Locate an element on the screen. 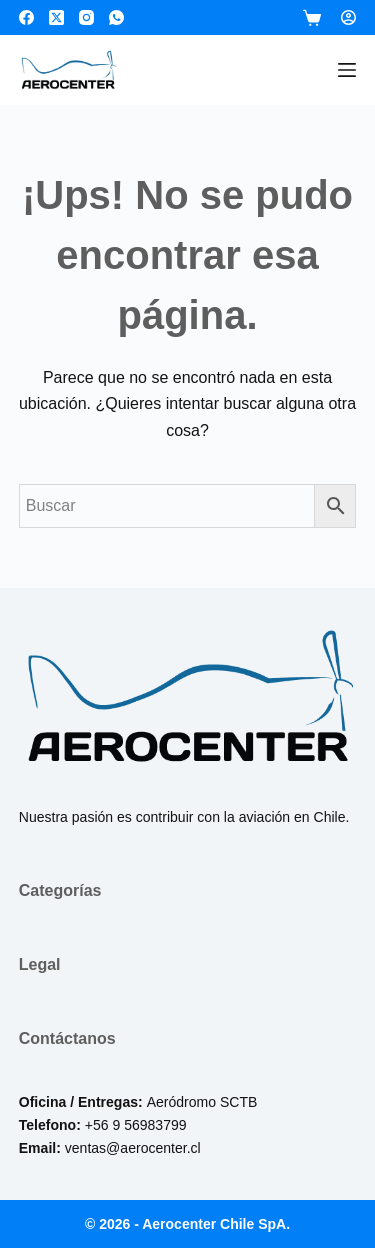 The height and width of the screenshot is (1248, 375). [Facebook] is located at coordinates (26, 17).